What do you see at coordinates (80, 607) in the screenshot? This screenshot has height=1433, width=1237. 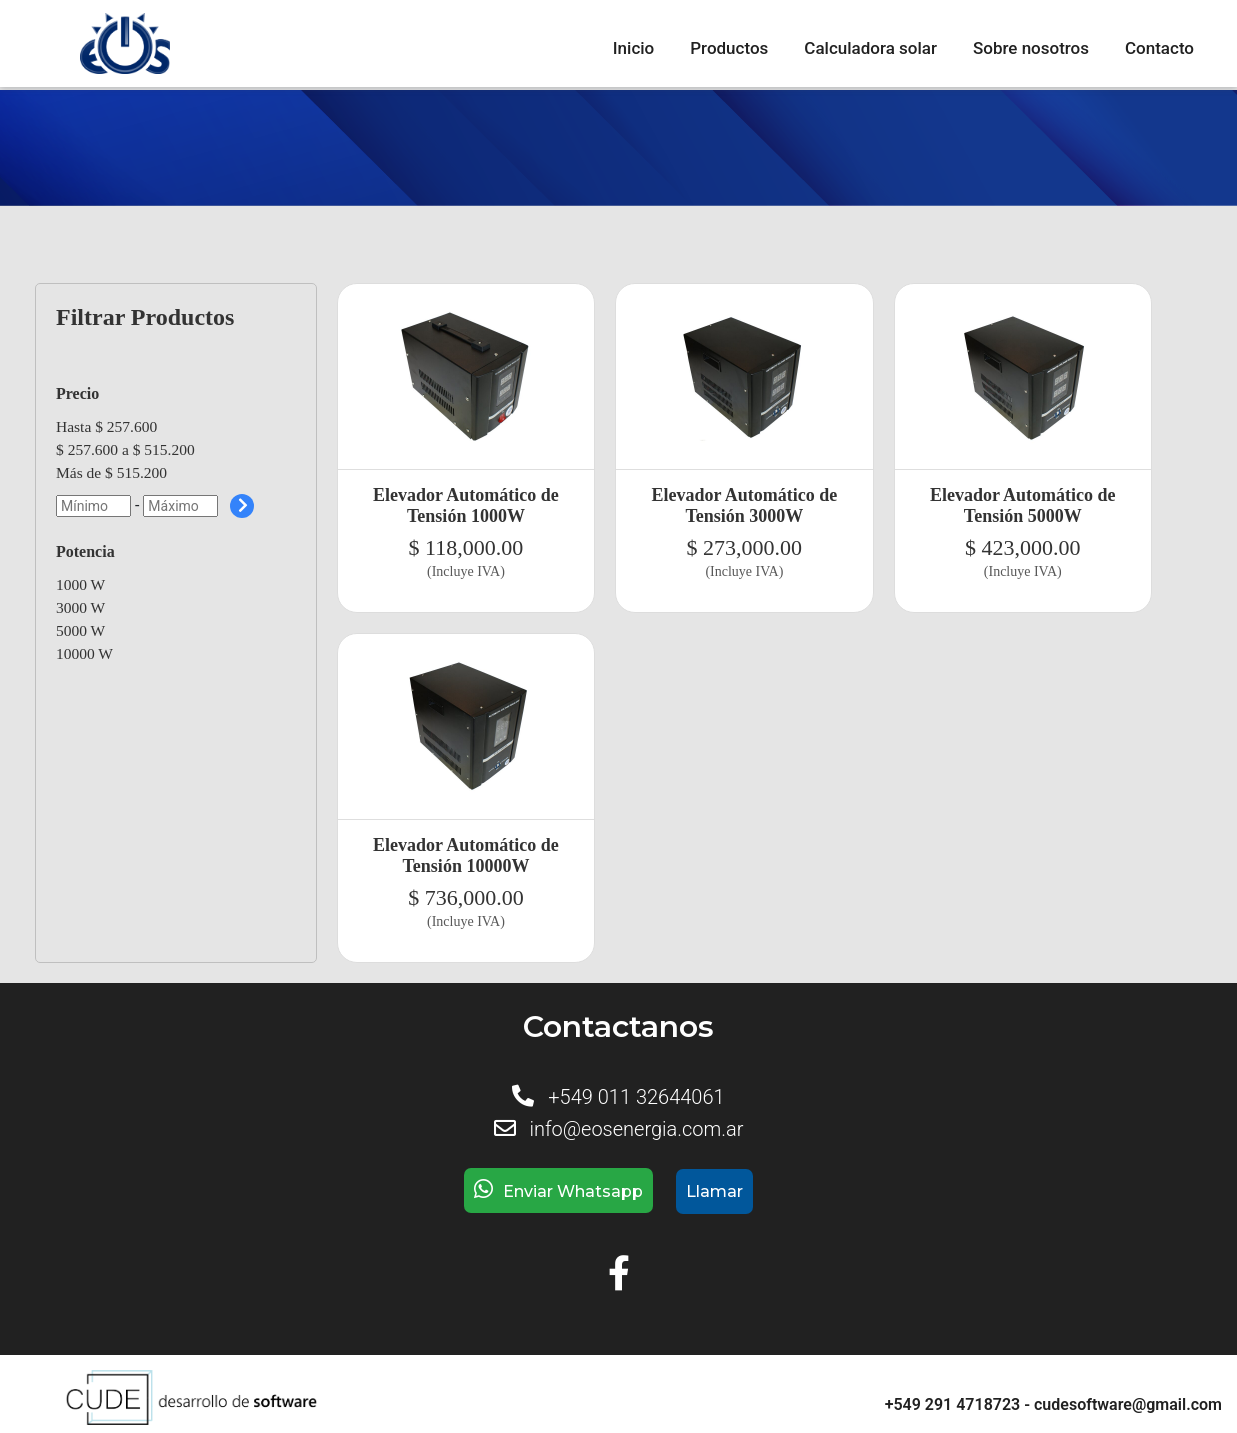 I see `3000 W` at bounding box center [80, 607].